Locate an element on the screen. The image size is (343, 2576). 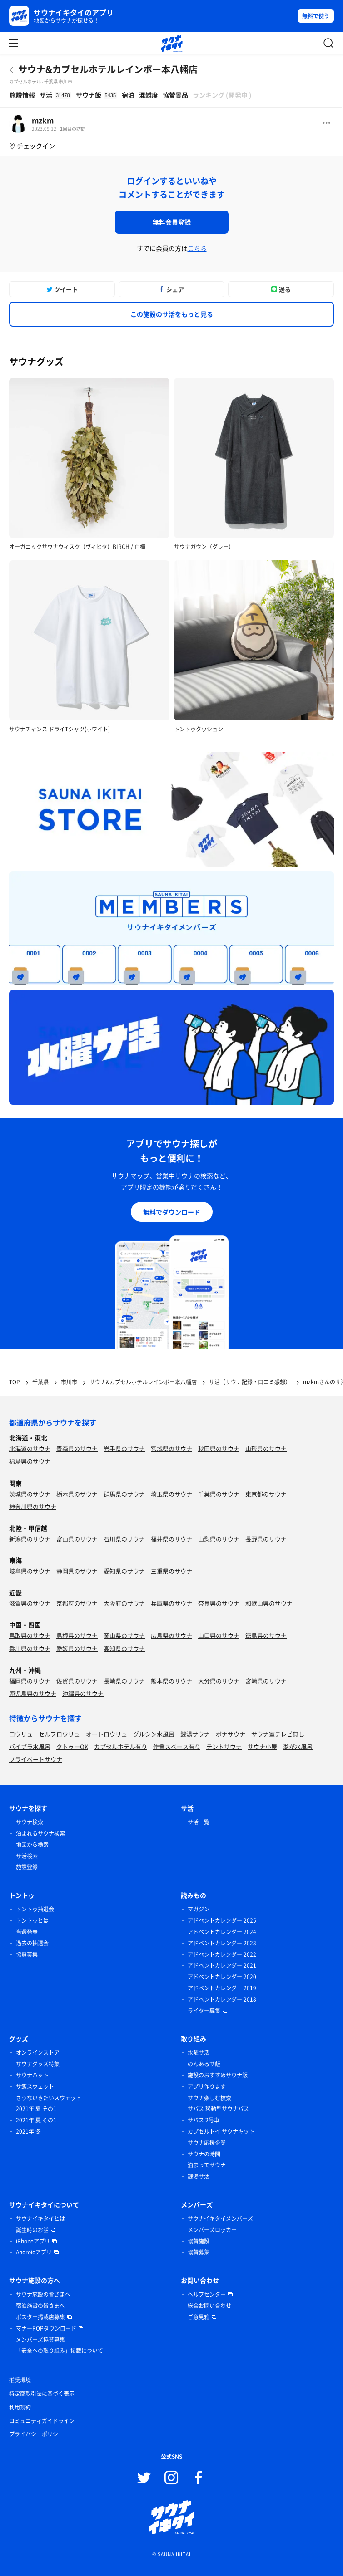
利用規約 is located at coordinates (20, 2407).